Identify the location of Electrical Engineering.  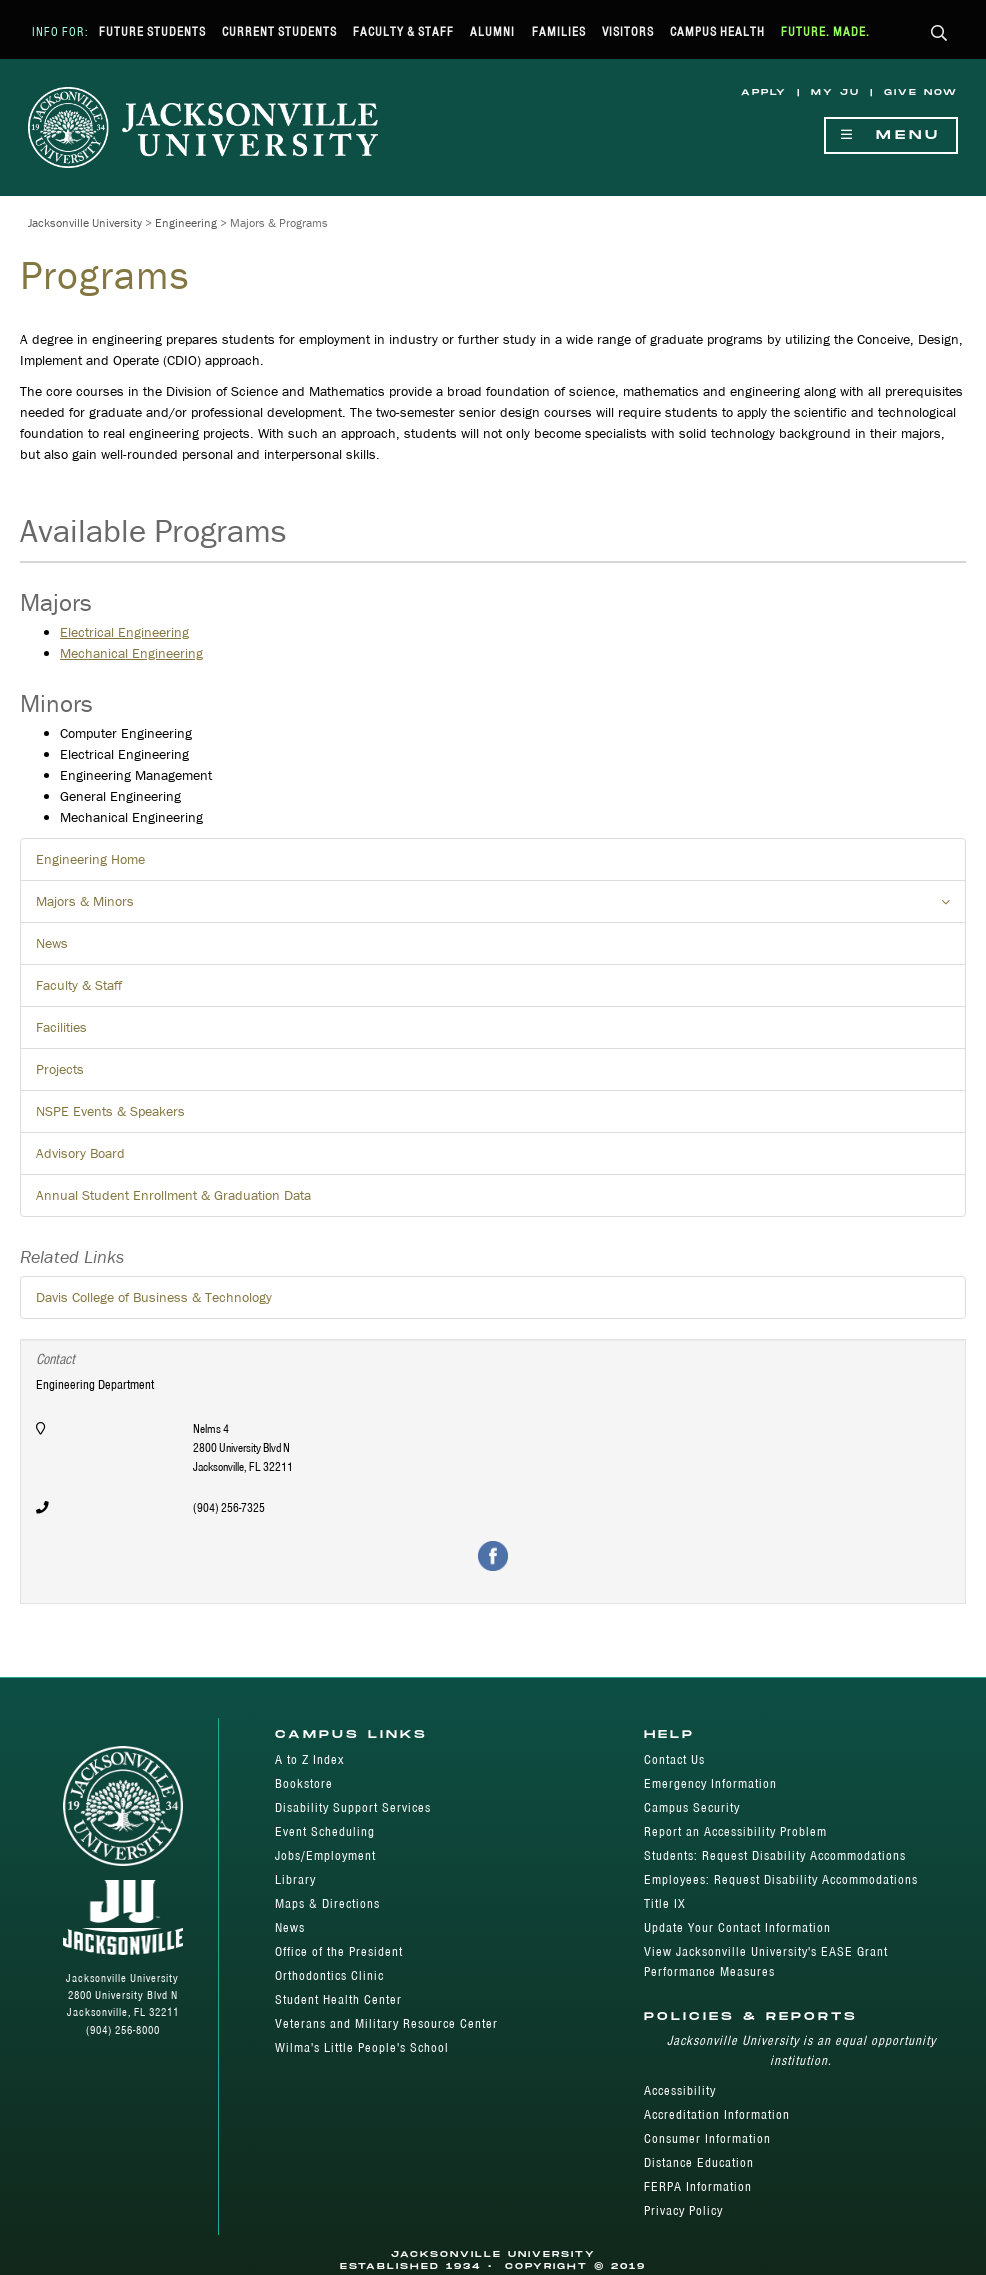
(124, 632).